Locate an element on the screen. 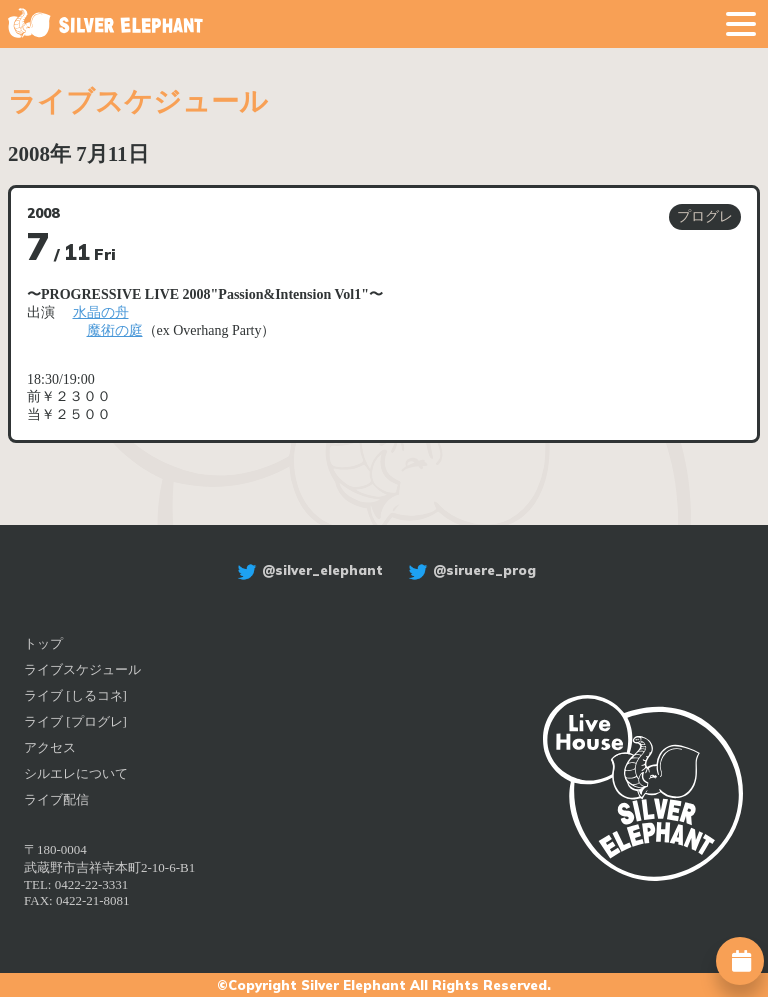 This screenshot has width=768, height=997. 魔術の庭 is located at coordinates (115, 330).